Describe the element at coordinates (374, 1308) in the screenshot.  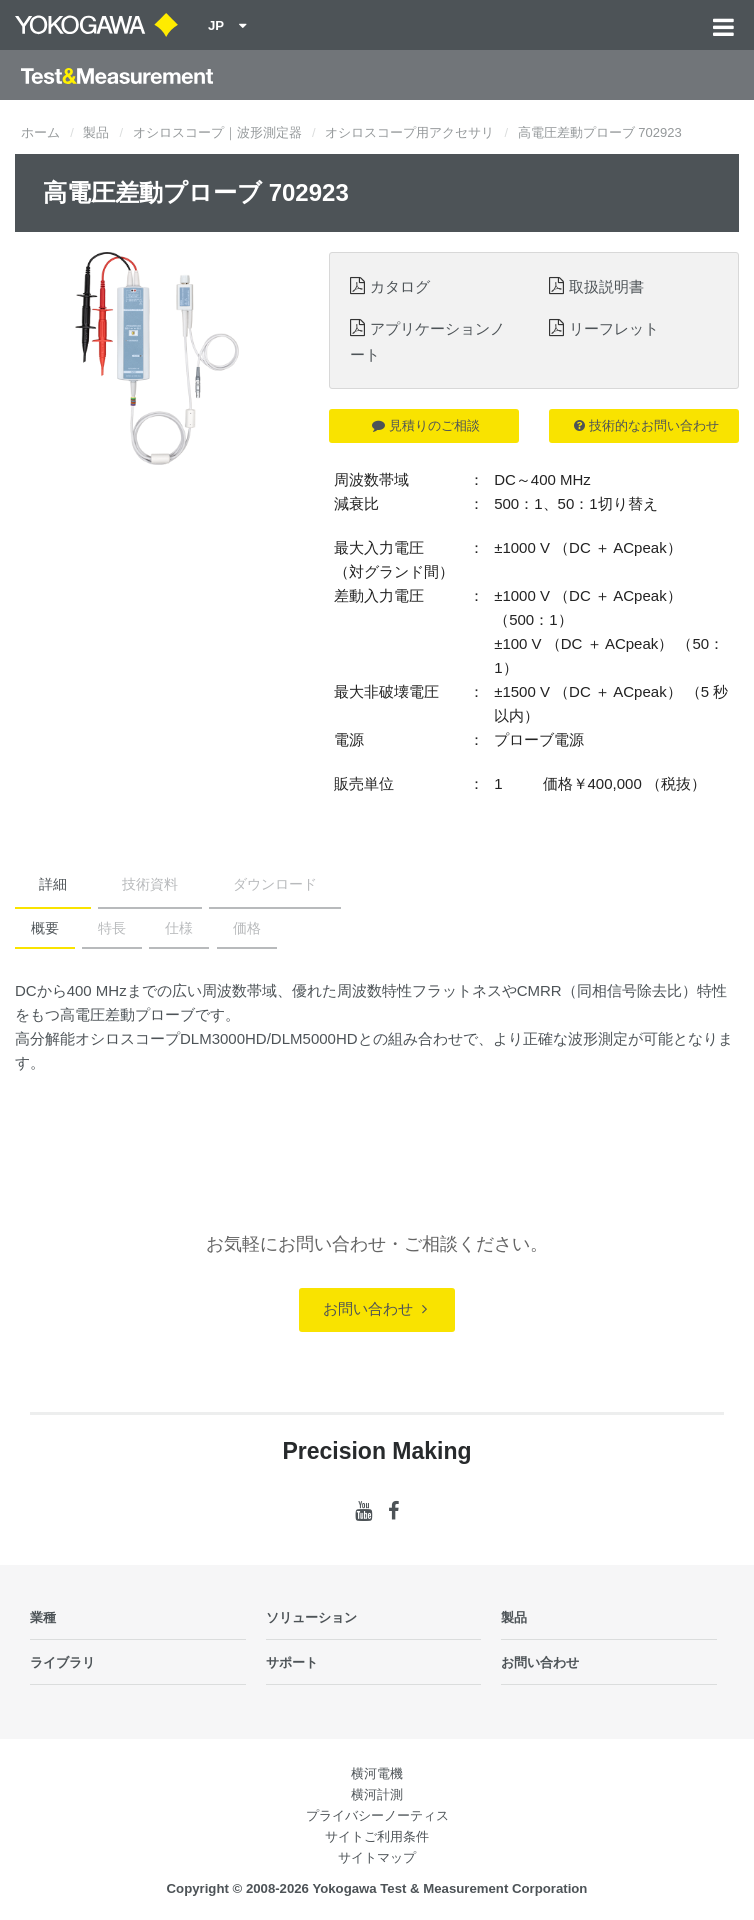
I see `お問い合わせ` at that location.